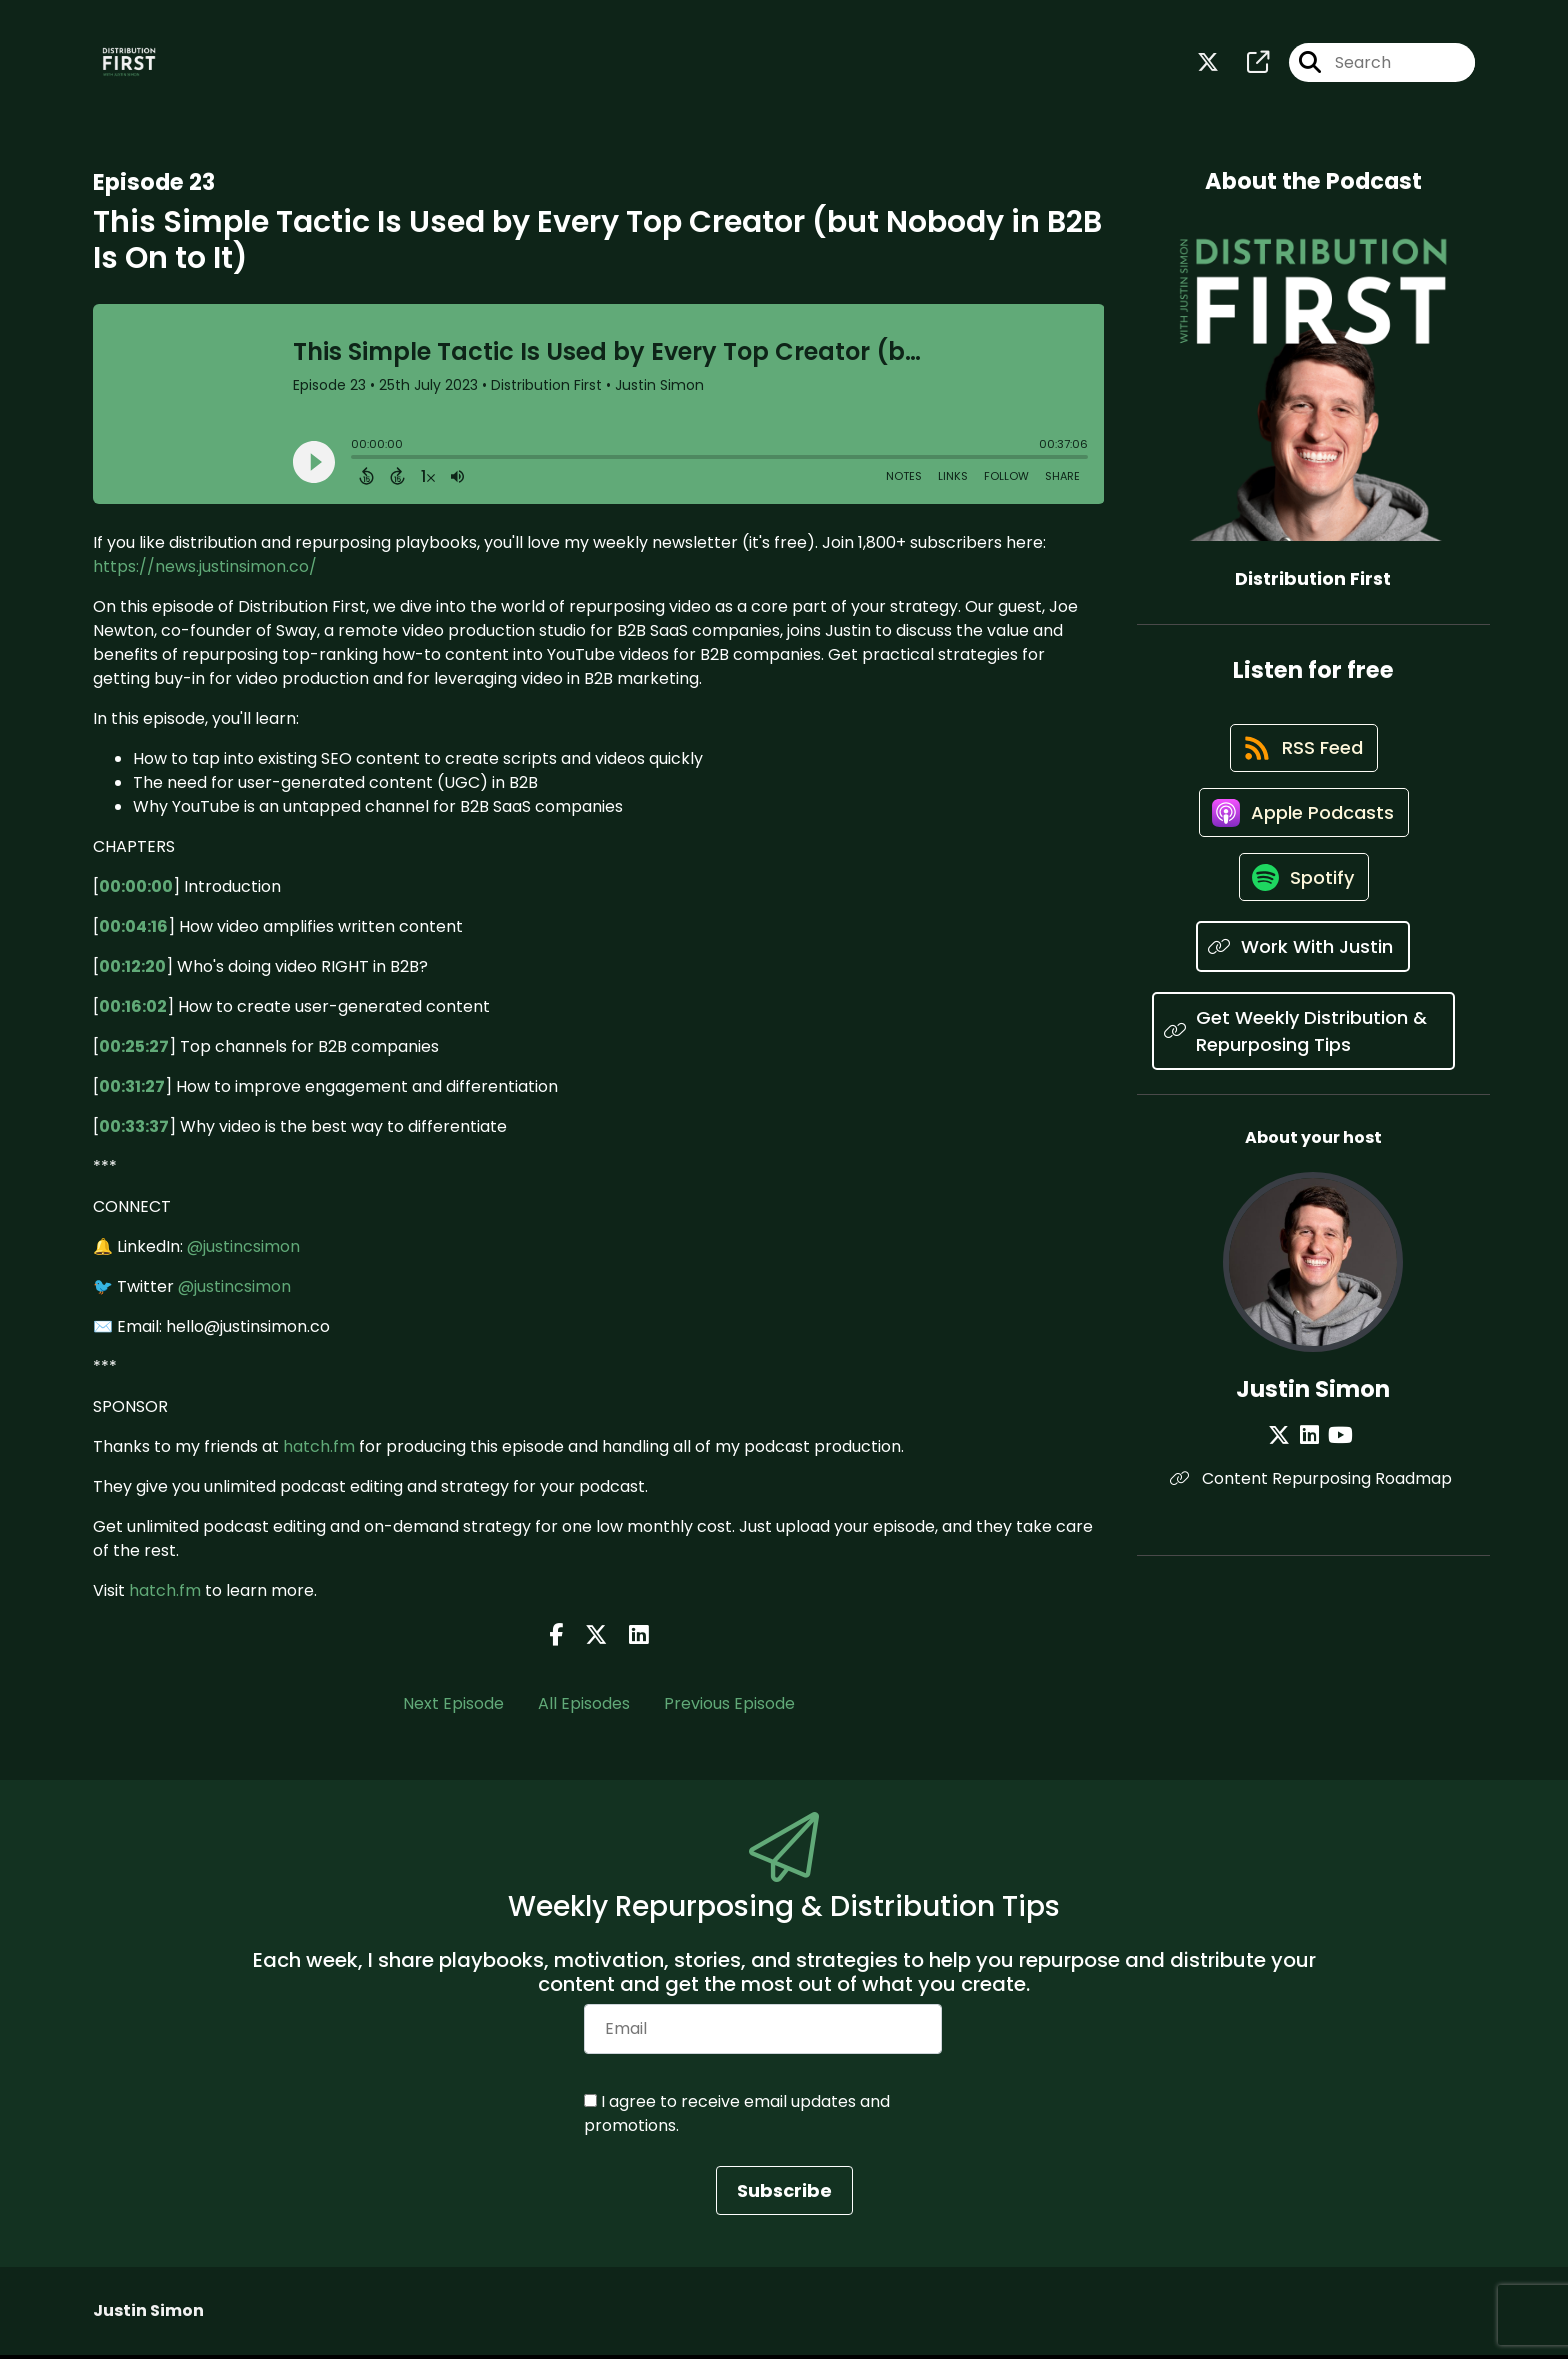 The image size is (1568, 2359). Describe the element at coordinates (1246, 65) in the screenshot. I see `[Distribution First's page]` at that location.